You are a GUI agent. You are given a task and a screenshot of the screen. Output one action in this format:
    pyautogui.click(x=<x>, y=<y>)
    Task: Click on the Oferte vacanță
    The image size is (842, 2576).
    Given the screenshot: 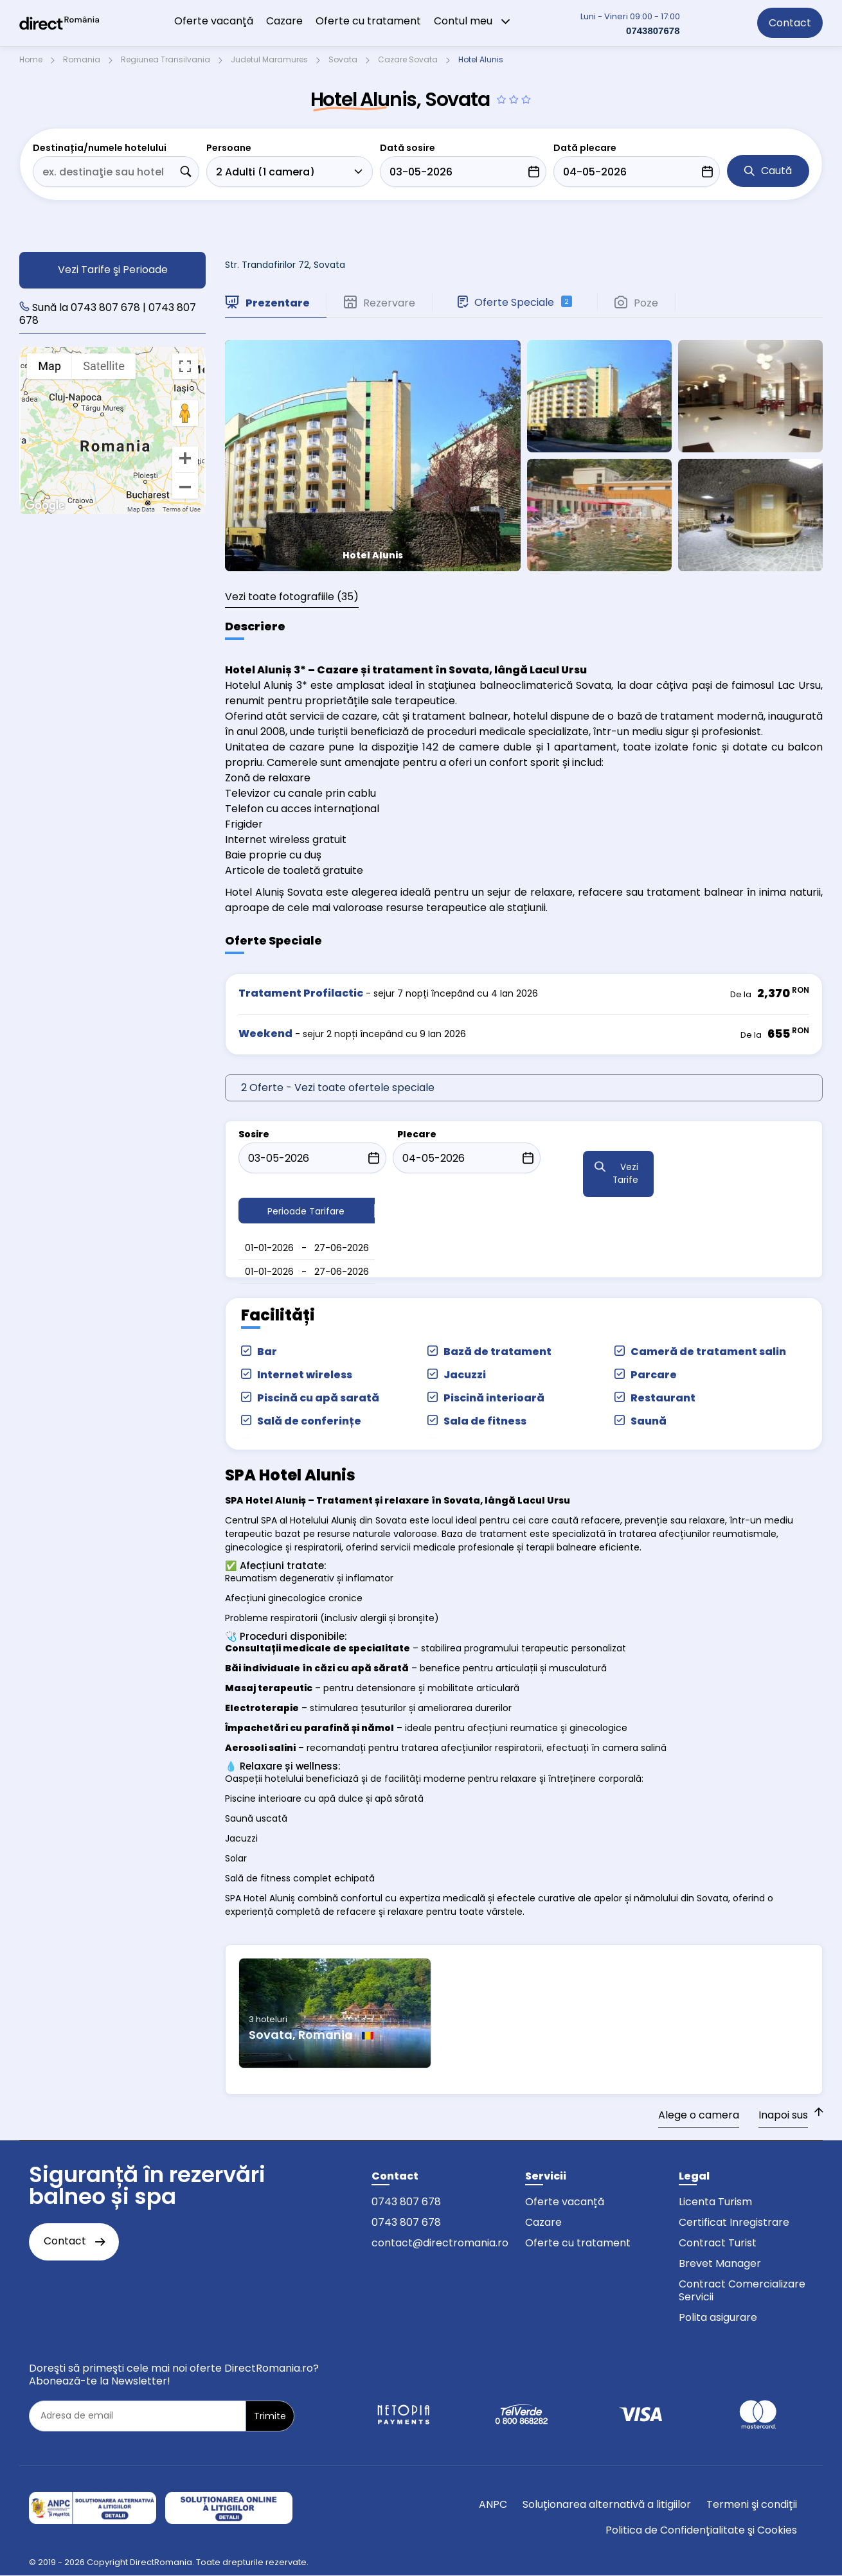 What is the action you would take?
    pyautogui.click(x=564, y=2201)
    